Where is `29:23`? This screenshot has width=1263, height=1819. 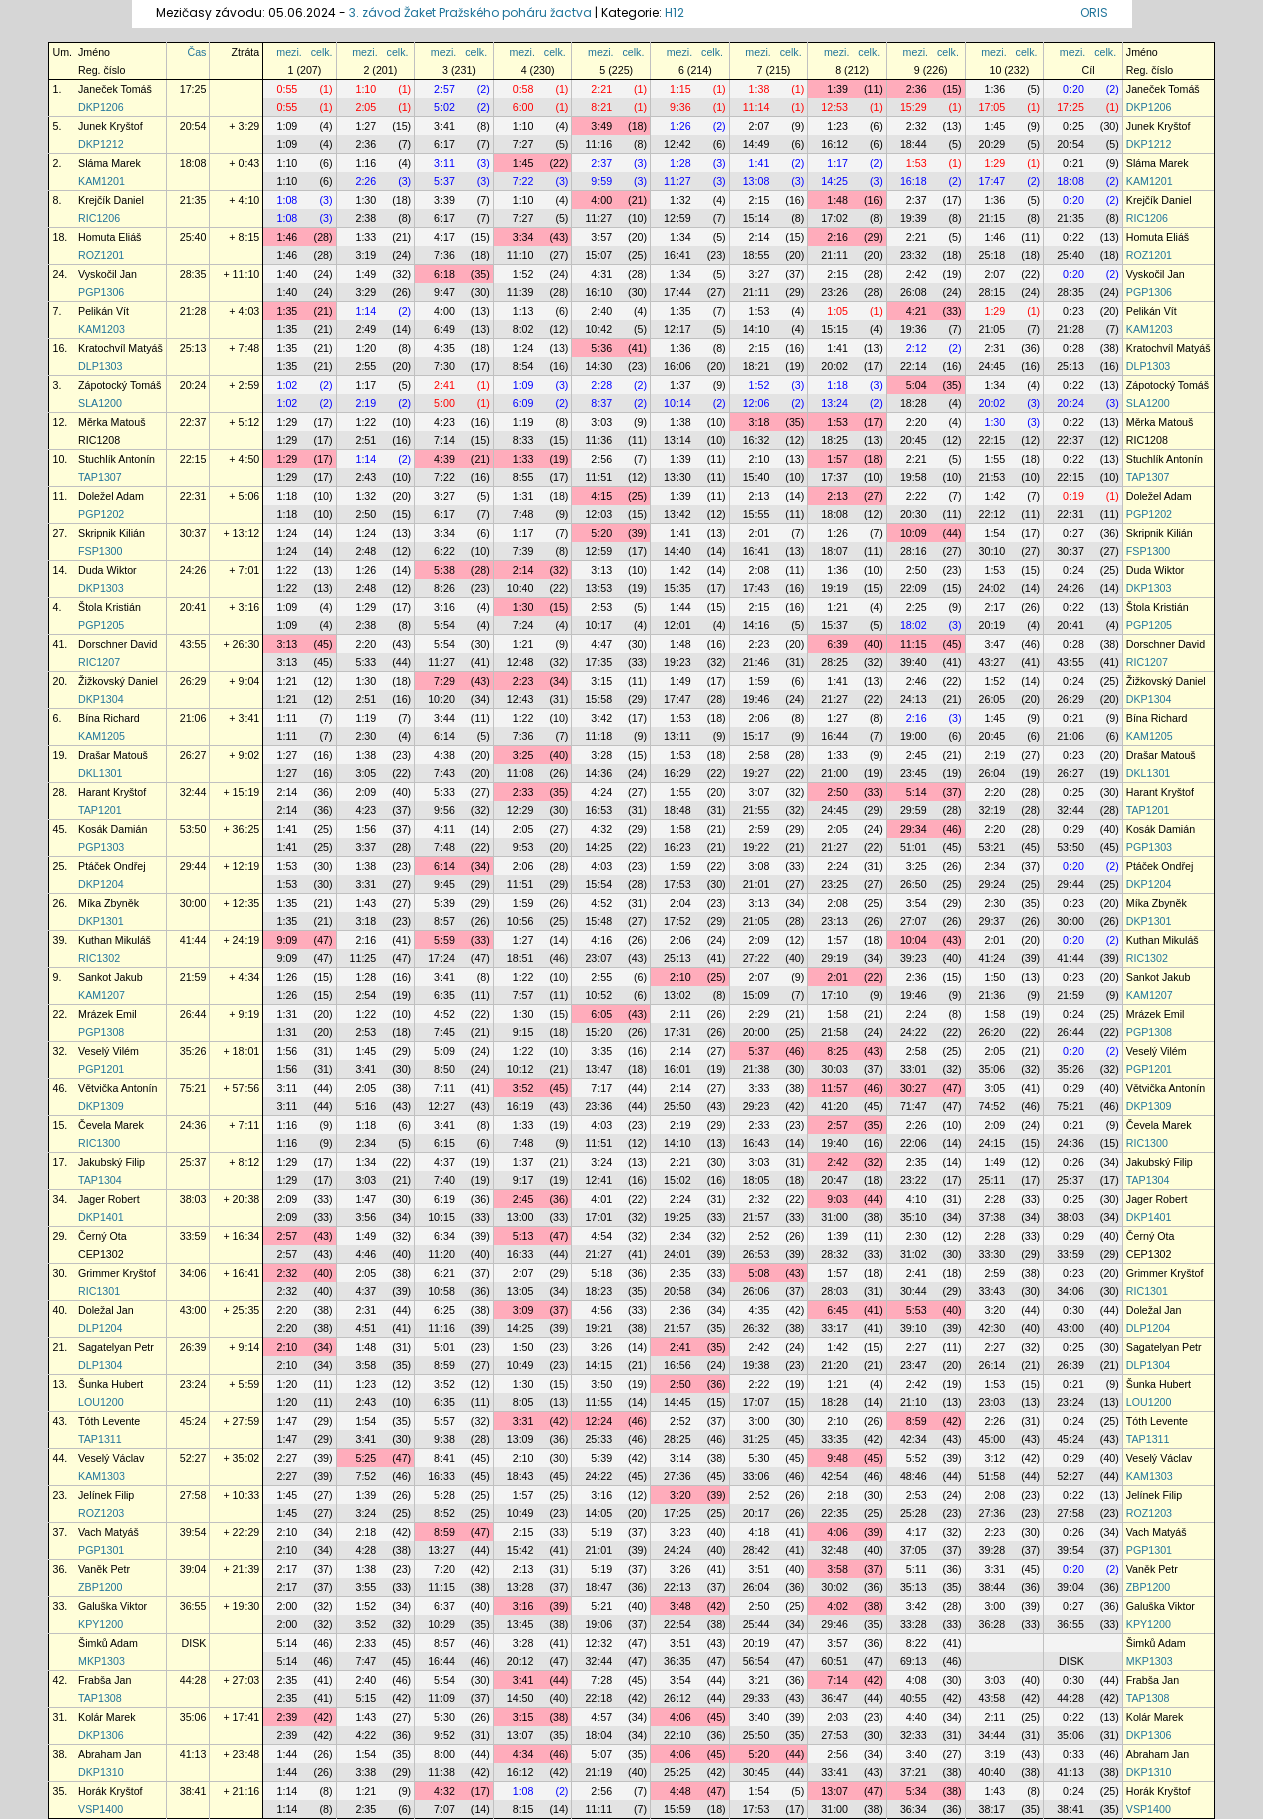 29:23 is located at coordinates (756, 1106).